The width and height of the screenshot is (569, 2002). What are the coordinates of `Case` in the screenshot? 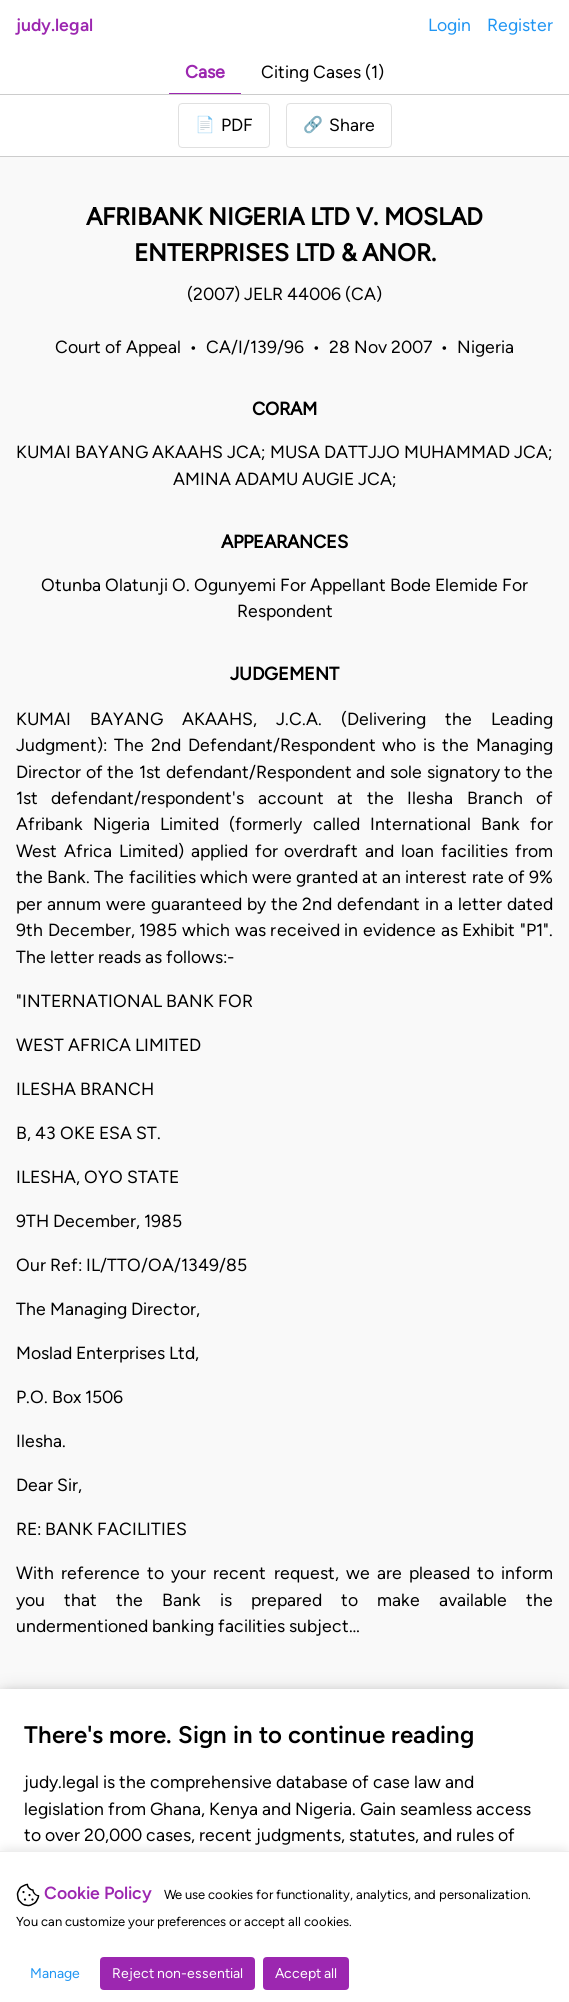 It's located at (205, 71).